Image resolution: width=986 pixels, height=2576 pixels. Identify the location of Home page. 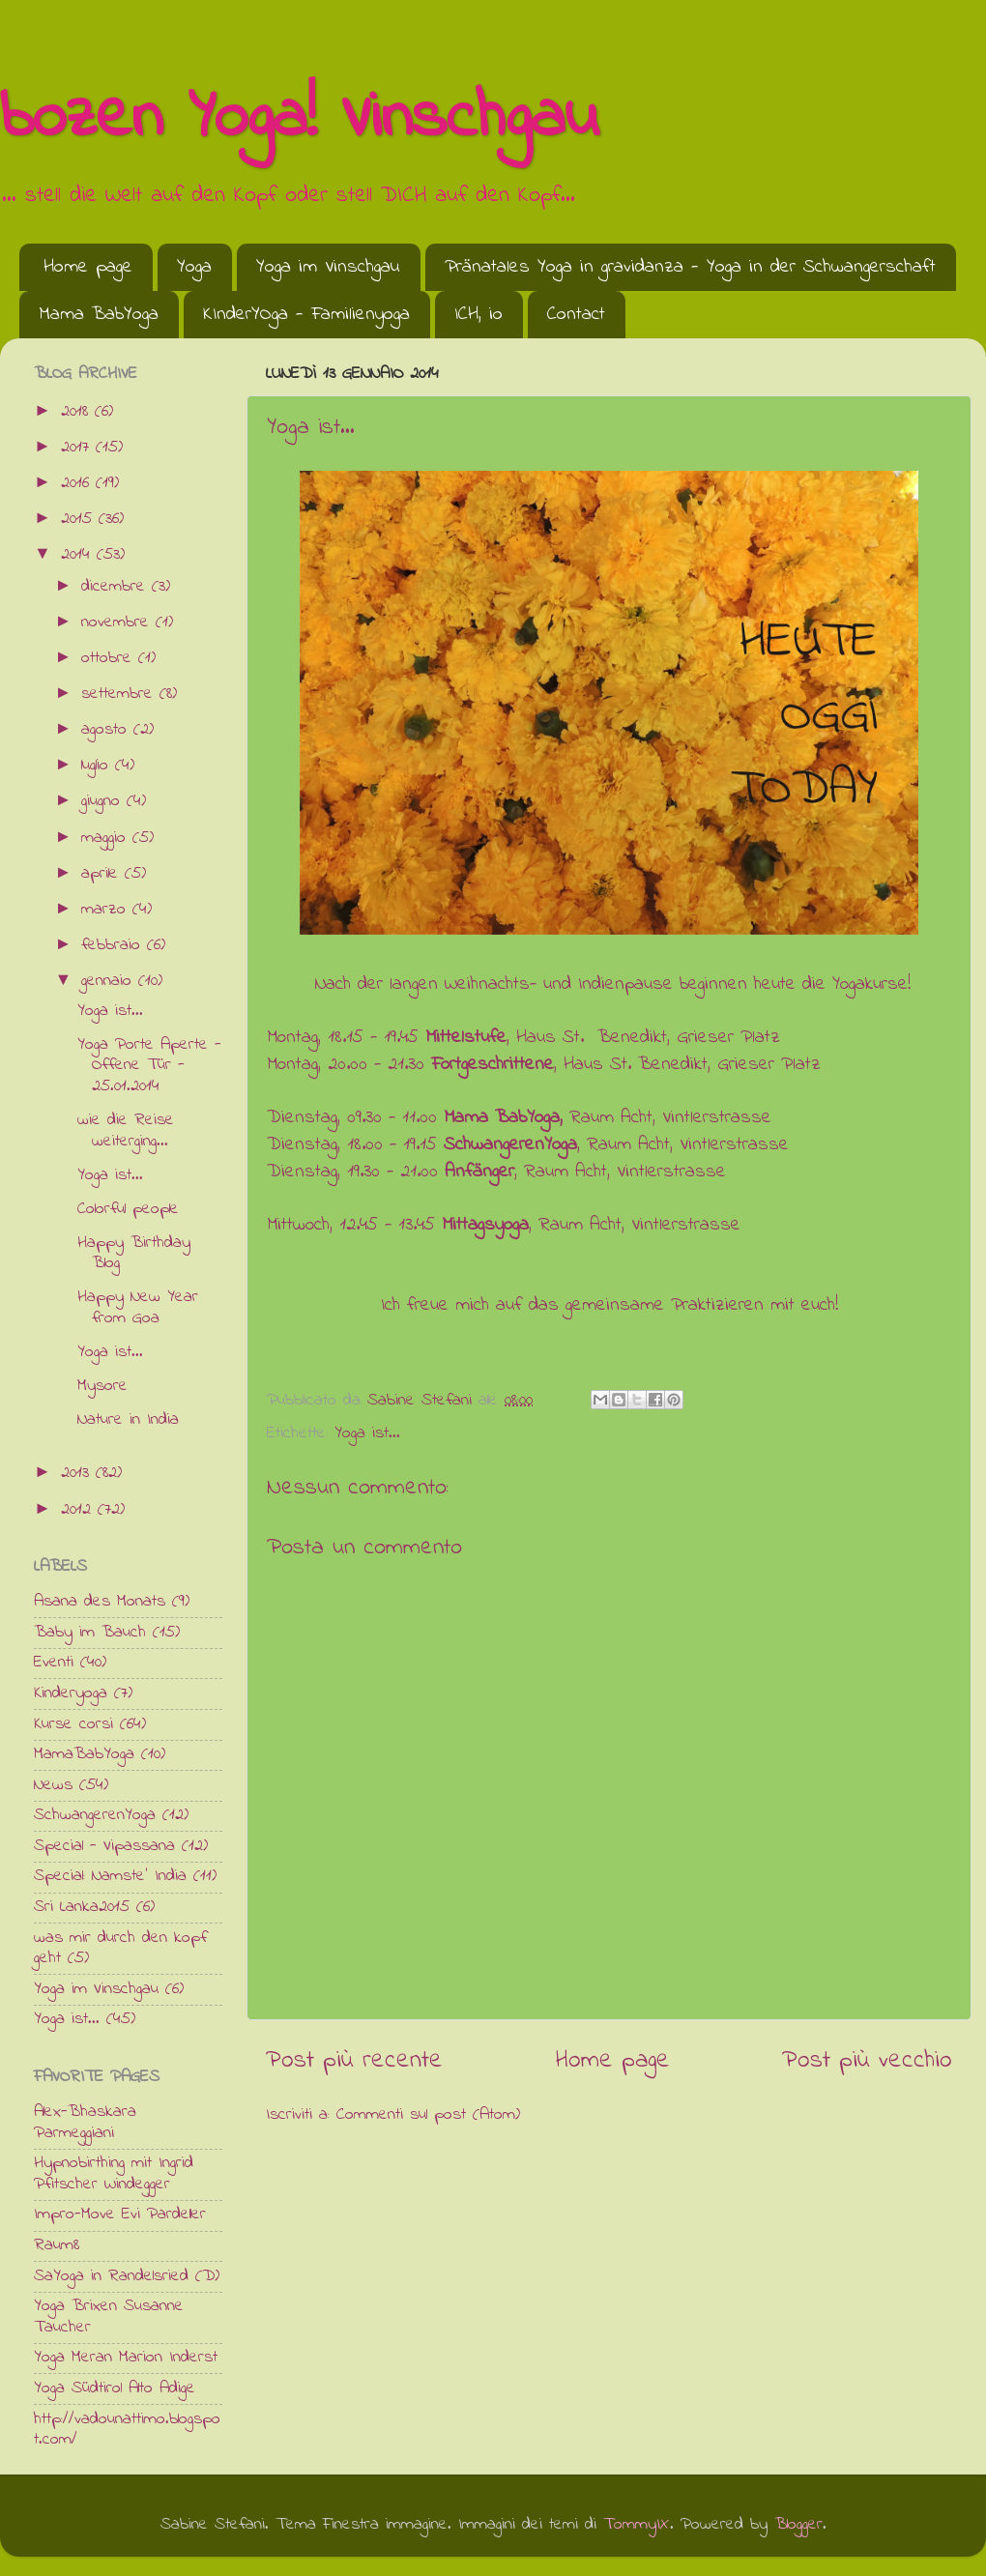
(88, 267).